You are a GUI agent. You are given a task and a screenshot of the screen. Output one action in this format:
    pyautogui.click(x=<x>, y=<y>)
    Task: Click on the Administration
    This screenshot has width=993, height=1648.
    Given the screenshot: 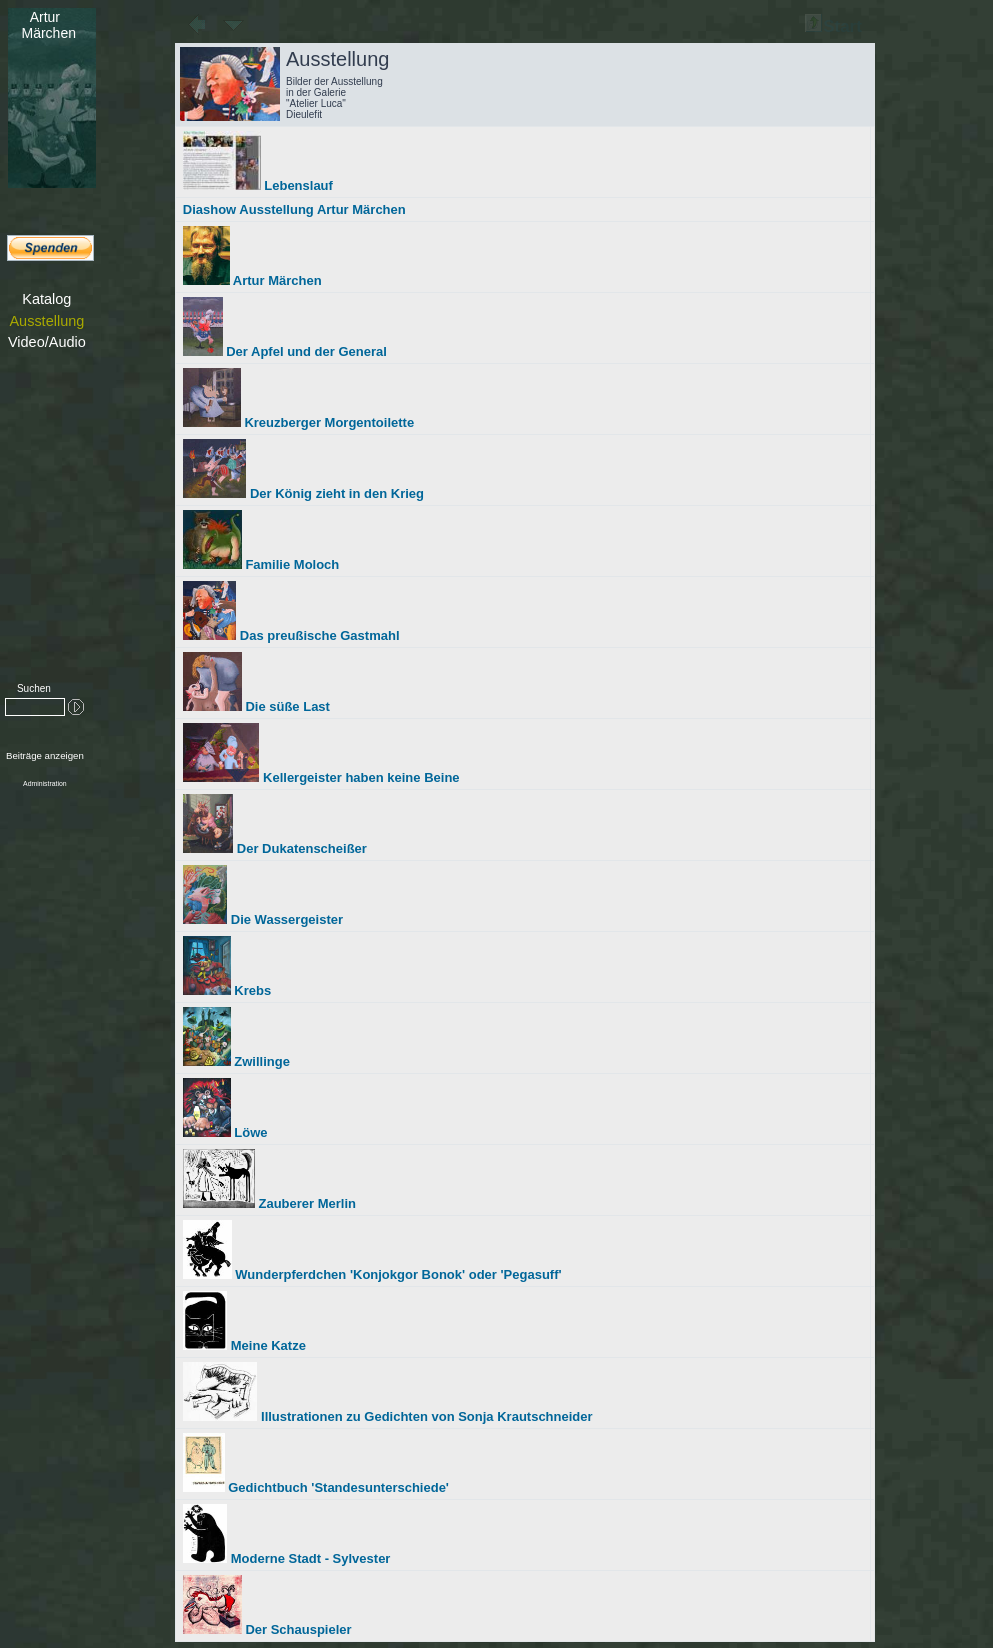 What is the action you would take?
    pyautogui.click(x=45, y=783)
    